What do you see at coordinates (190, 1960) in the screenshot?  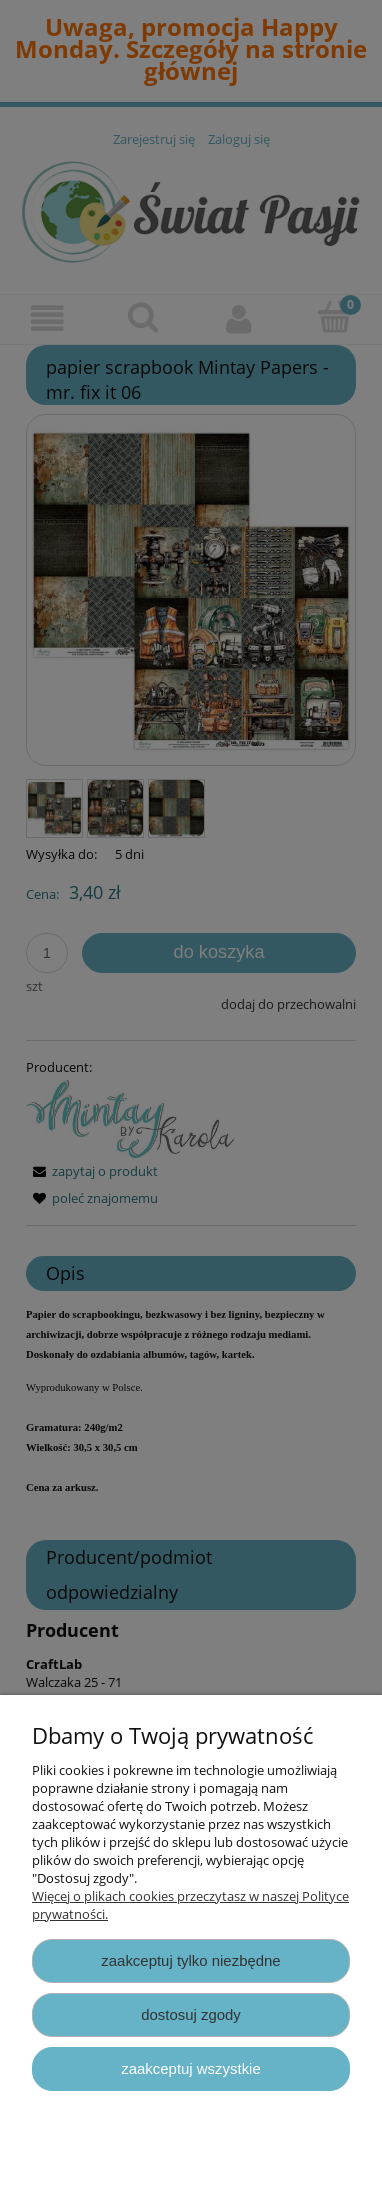 I see `Zaakceptuj tylko niezbędne` at bounding box center [190, 1960].